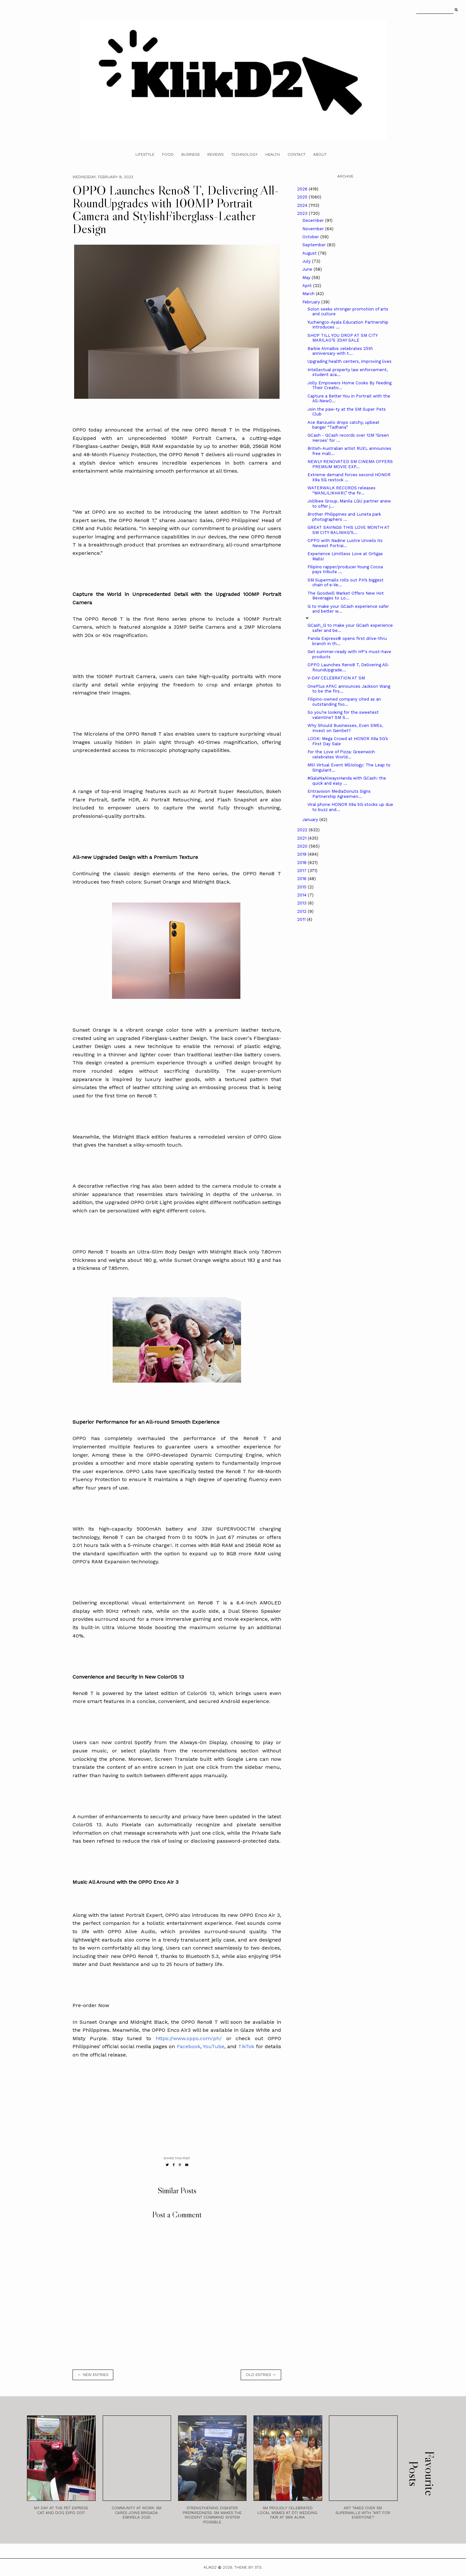 The width and height of the screenshot is (466, 2576). What do you see at coordinates (345, 596) in the screenshot?
I see `The Goodwill Market Offers New Hot Beverages to Lo...` at bounding box center [345, 596].